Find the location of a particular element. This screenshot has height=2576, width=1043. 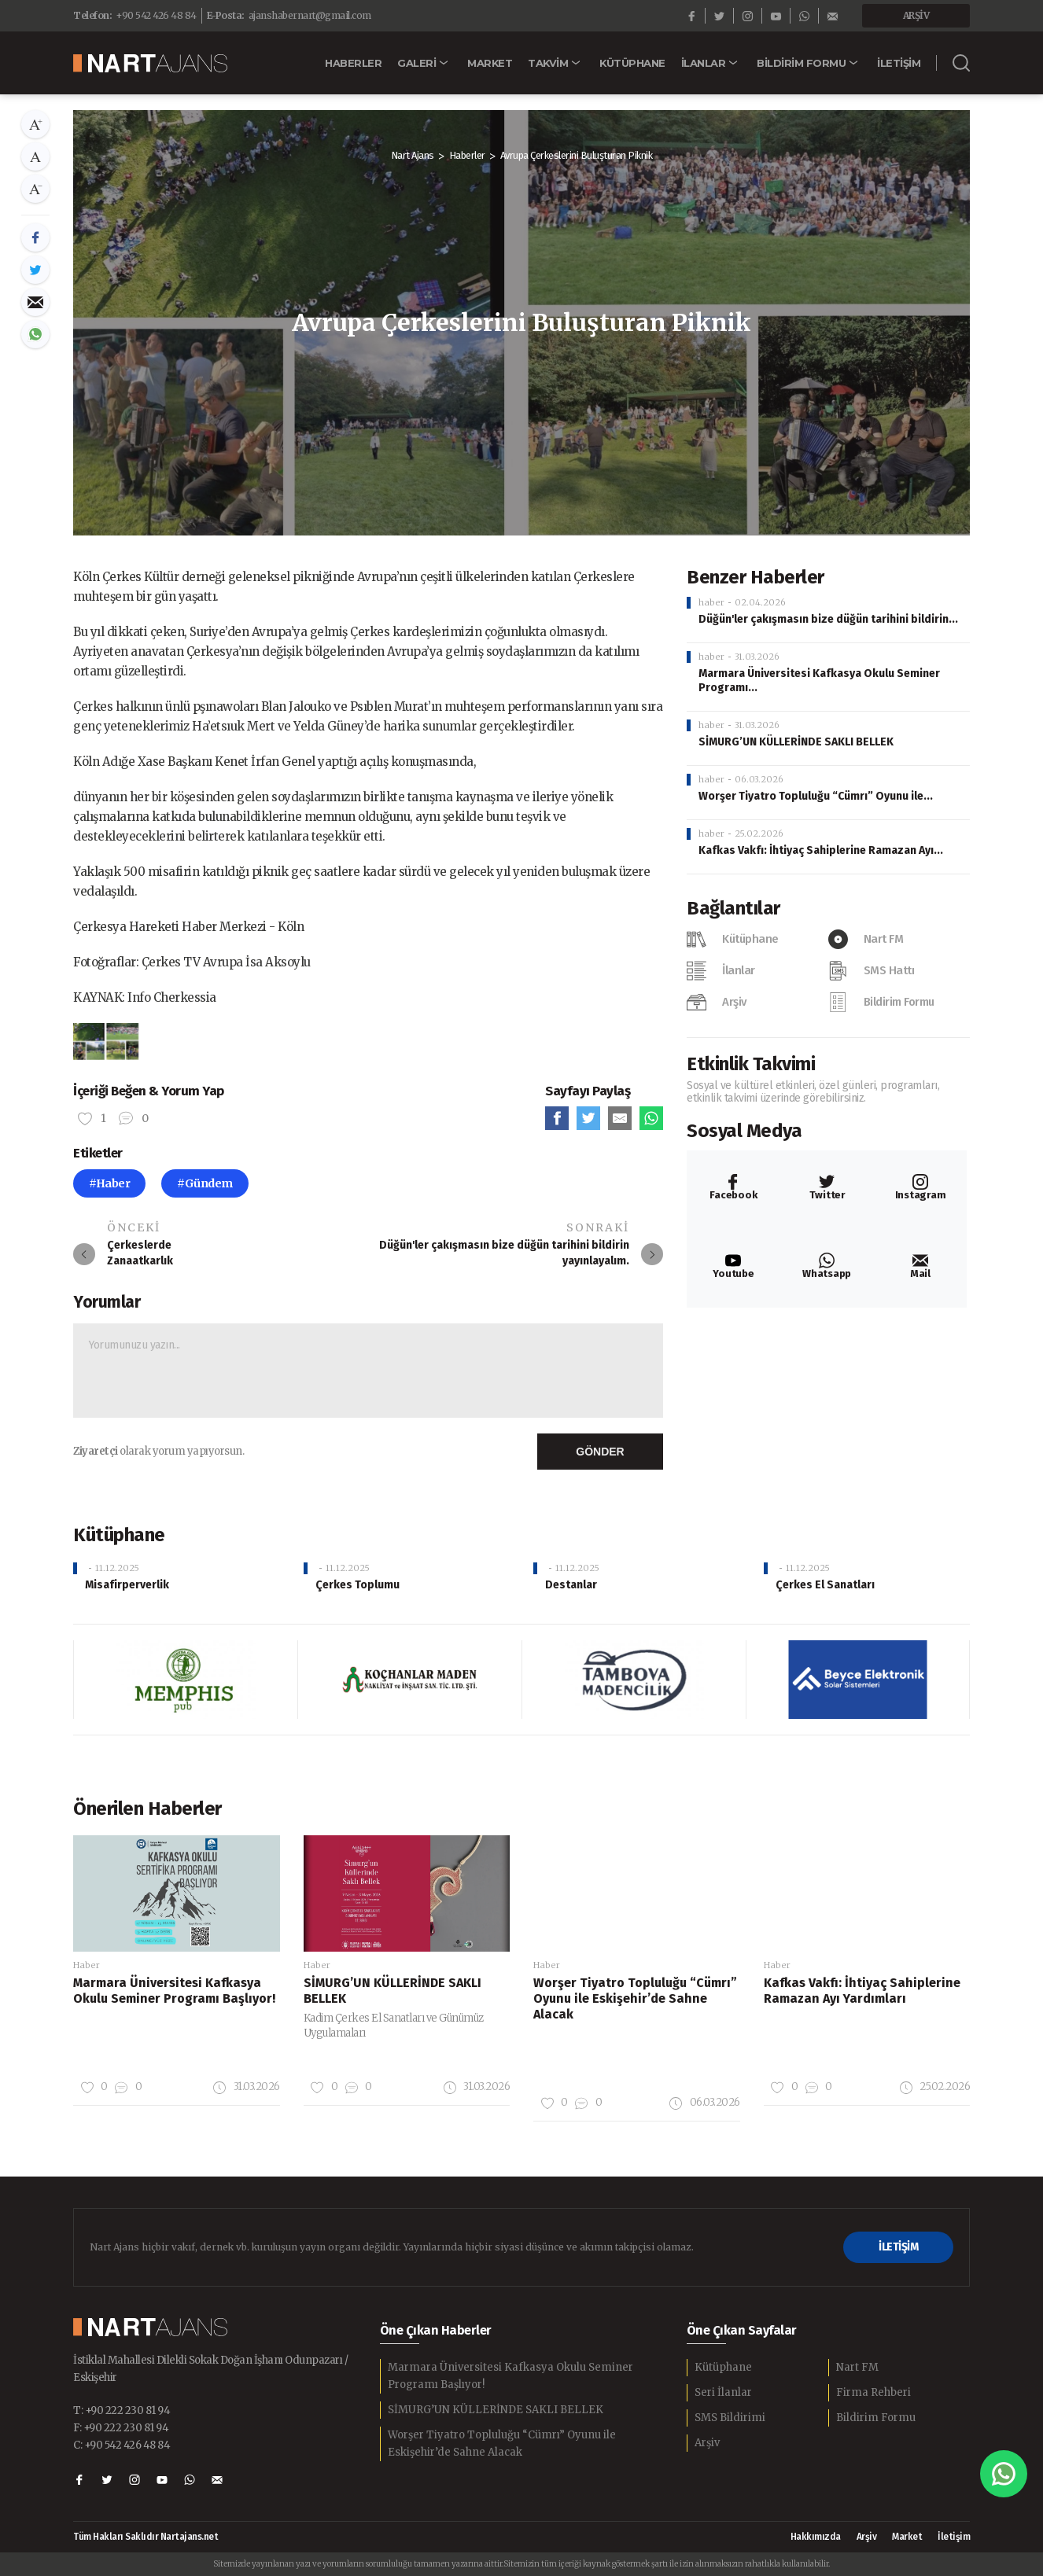

İLETİŞİM is located at coordinates (898, 2247).